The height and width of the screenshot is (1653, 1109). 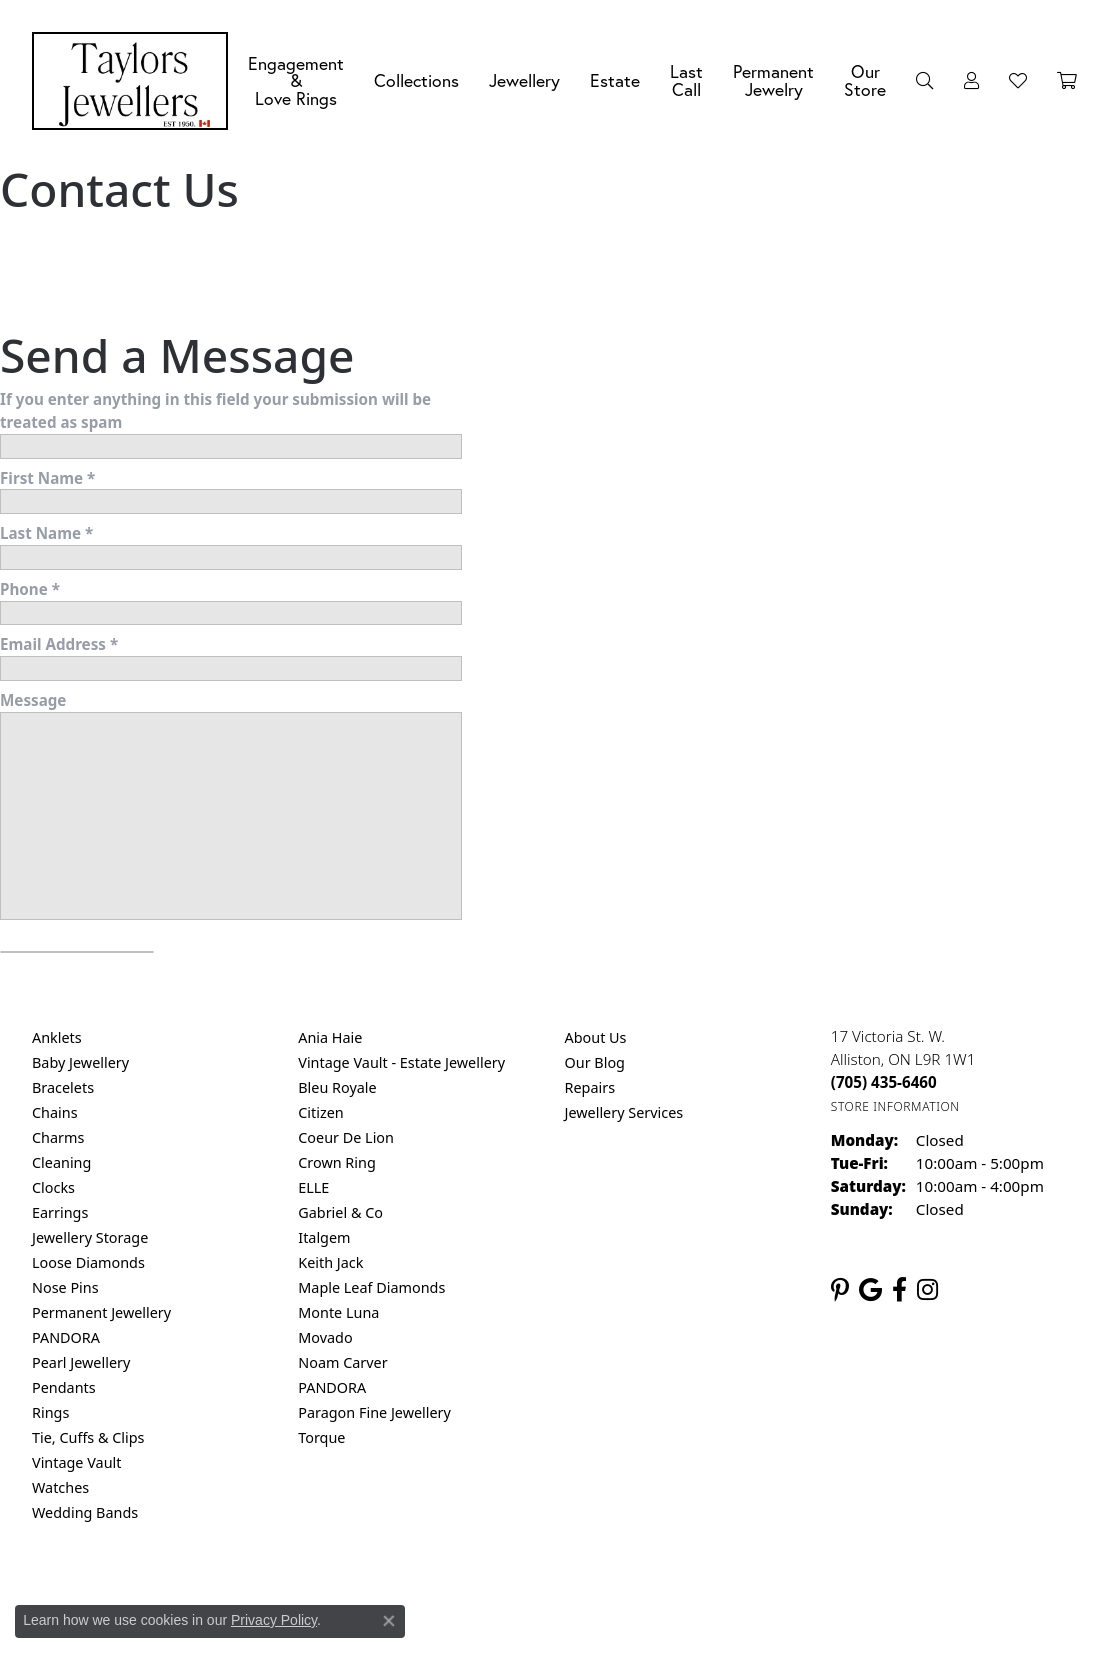 What do you see at coordinates (90, 1237) in the screenshot?
I see `Jewellery Storage [menuitem]` at bounding box center [90, 1237].